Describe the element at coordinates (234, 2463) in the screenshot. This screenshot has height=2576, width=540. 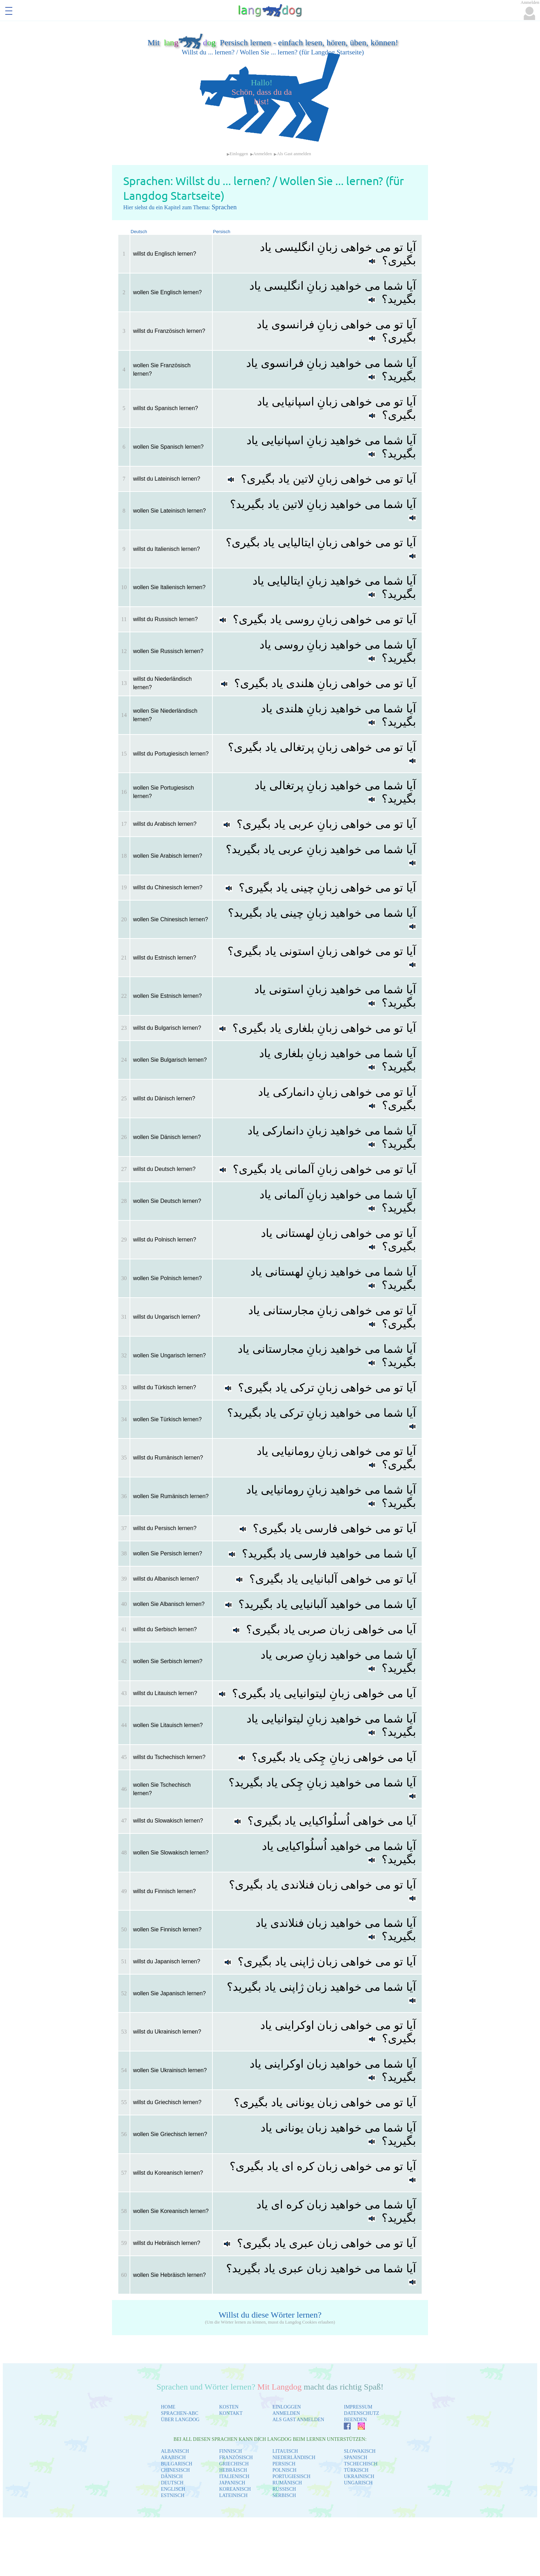
I see `GRIECHISCH` at that location.